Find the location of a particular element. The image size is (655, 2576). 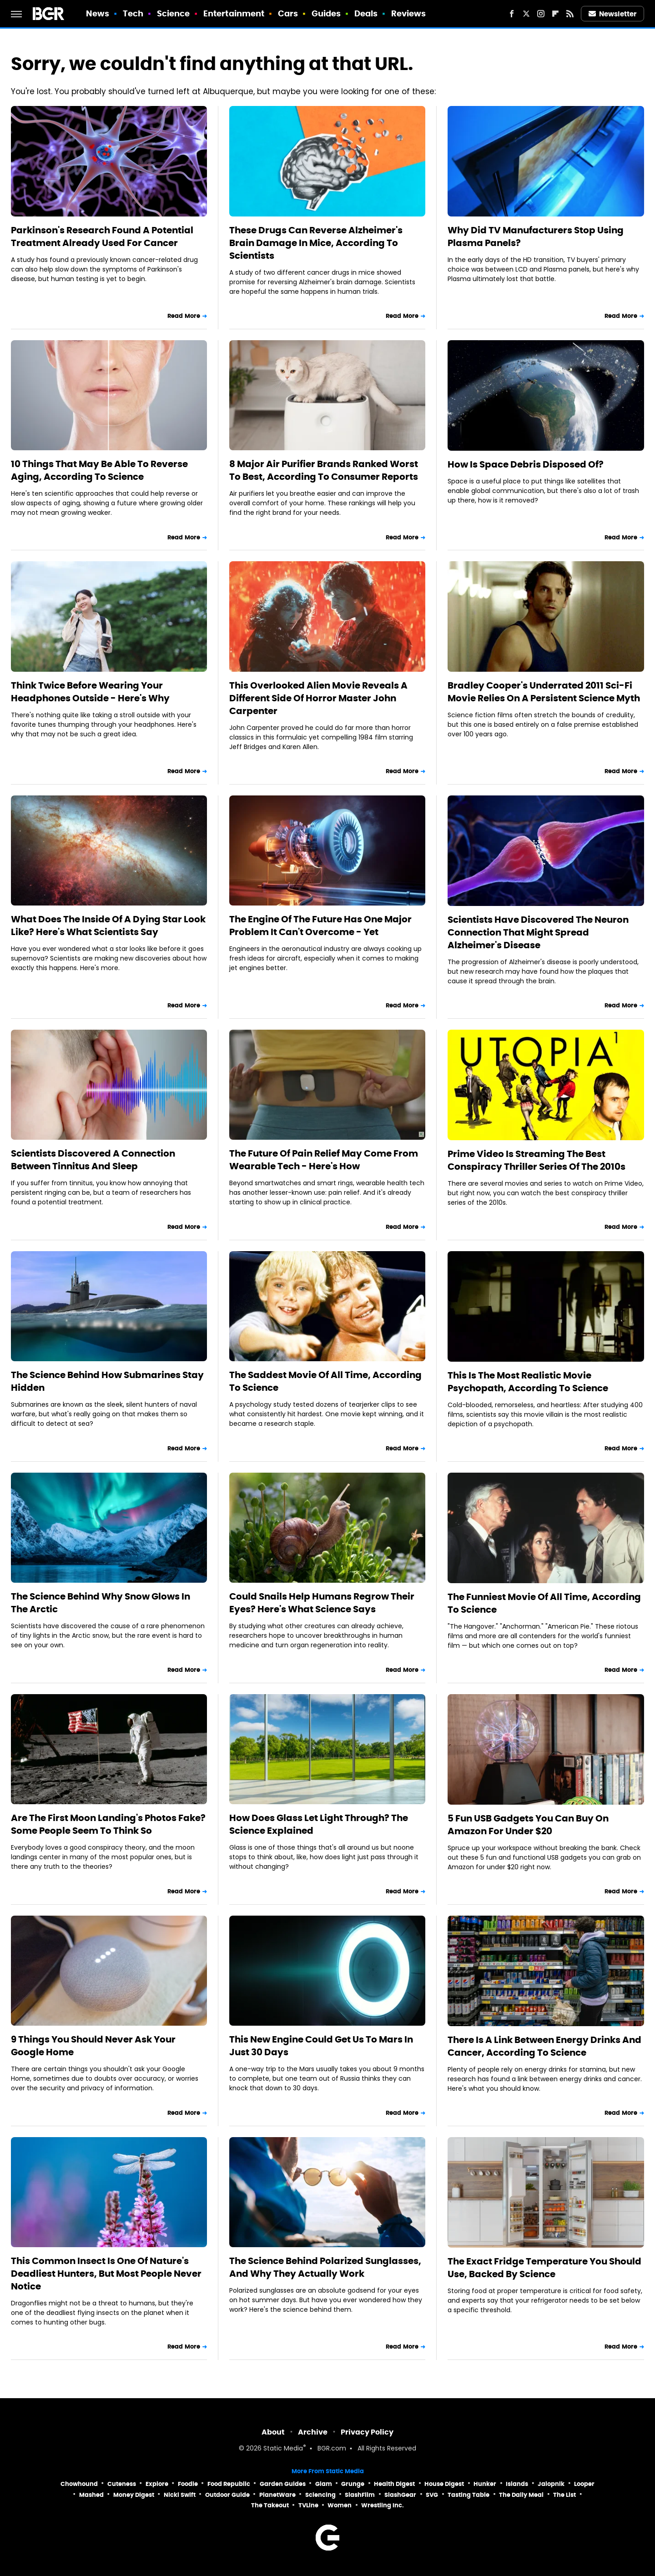

Cars is located at coordinates (288, 13).